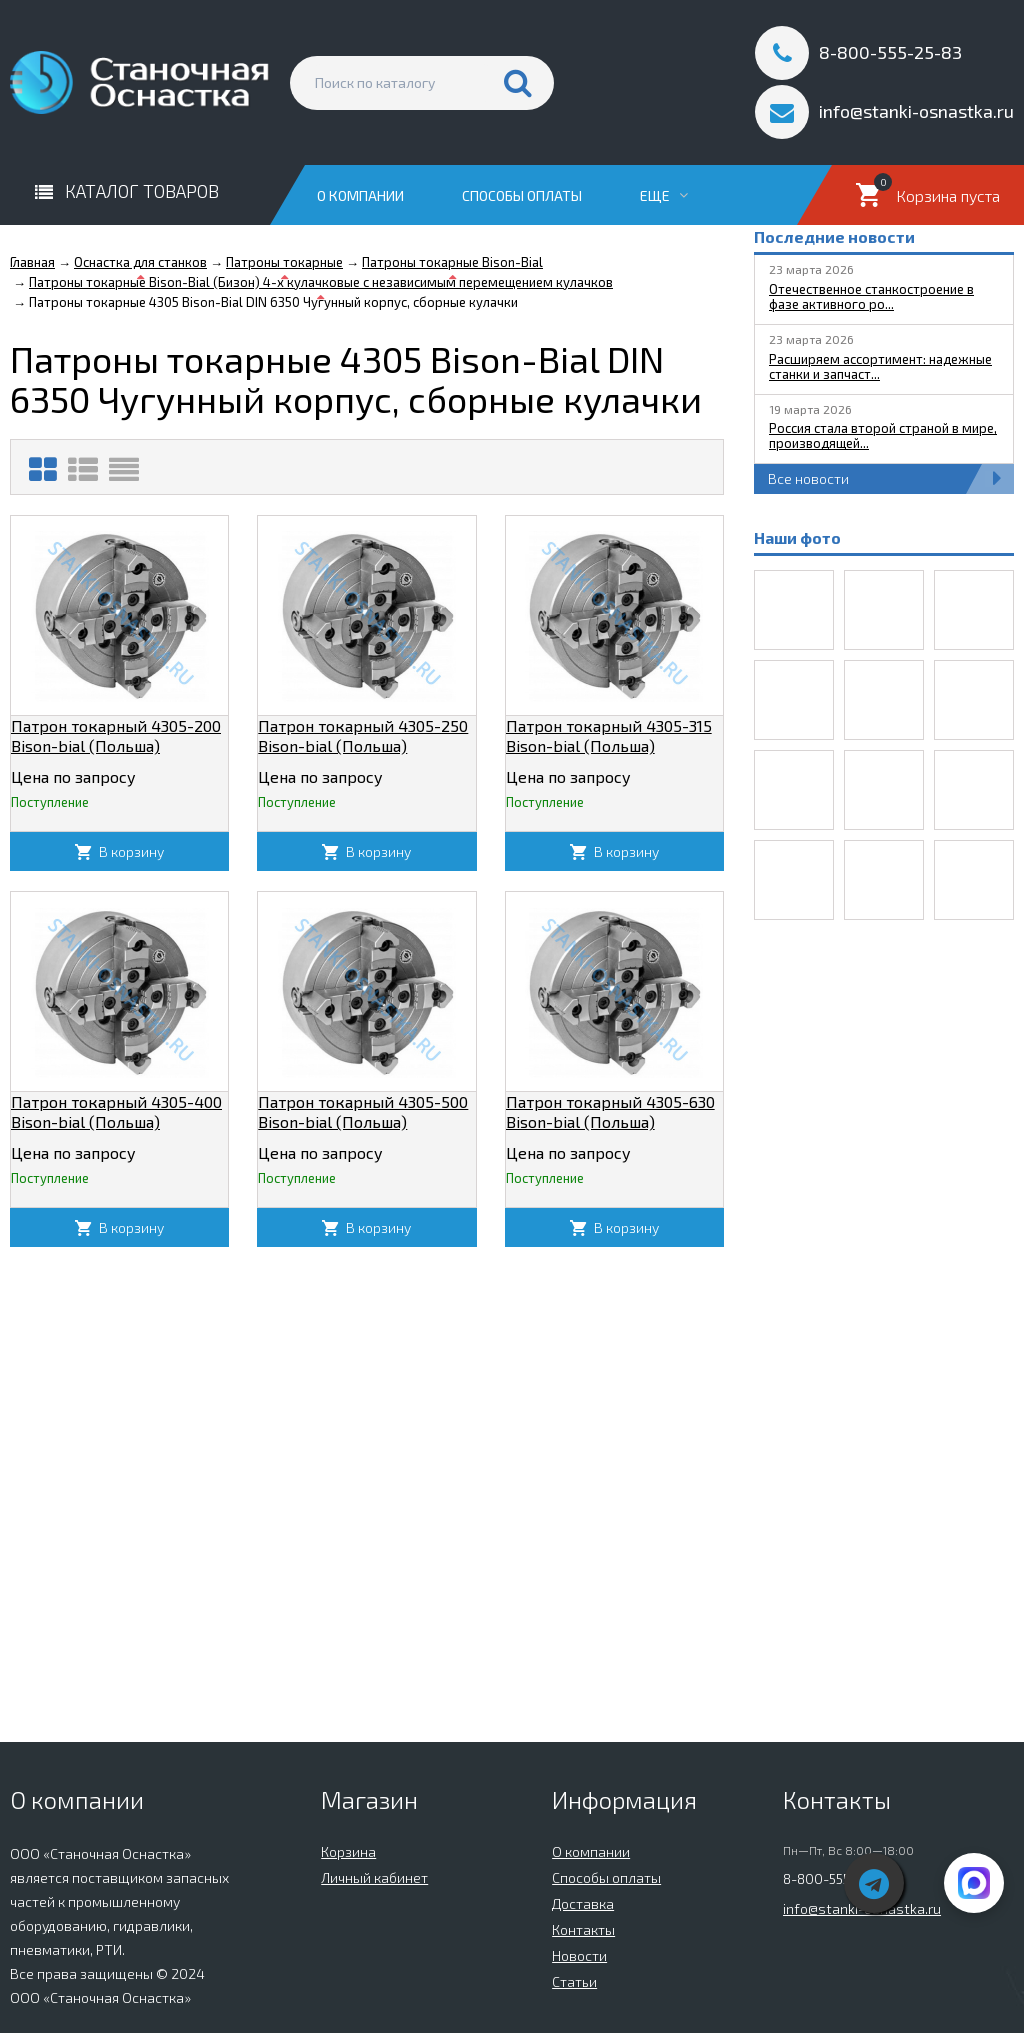  I want to click on Доставка, so click(583, 1903).